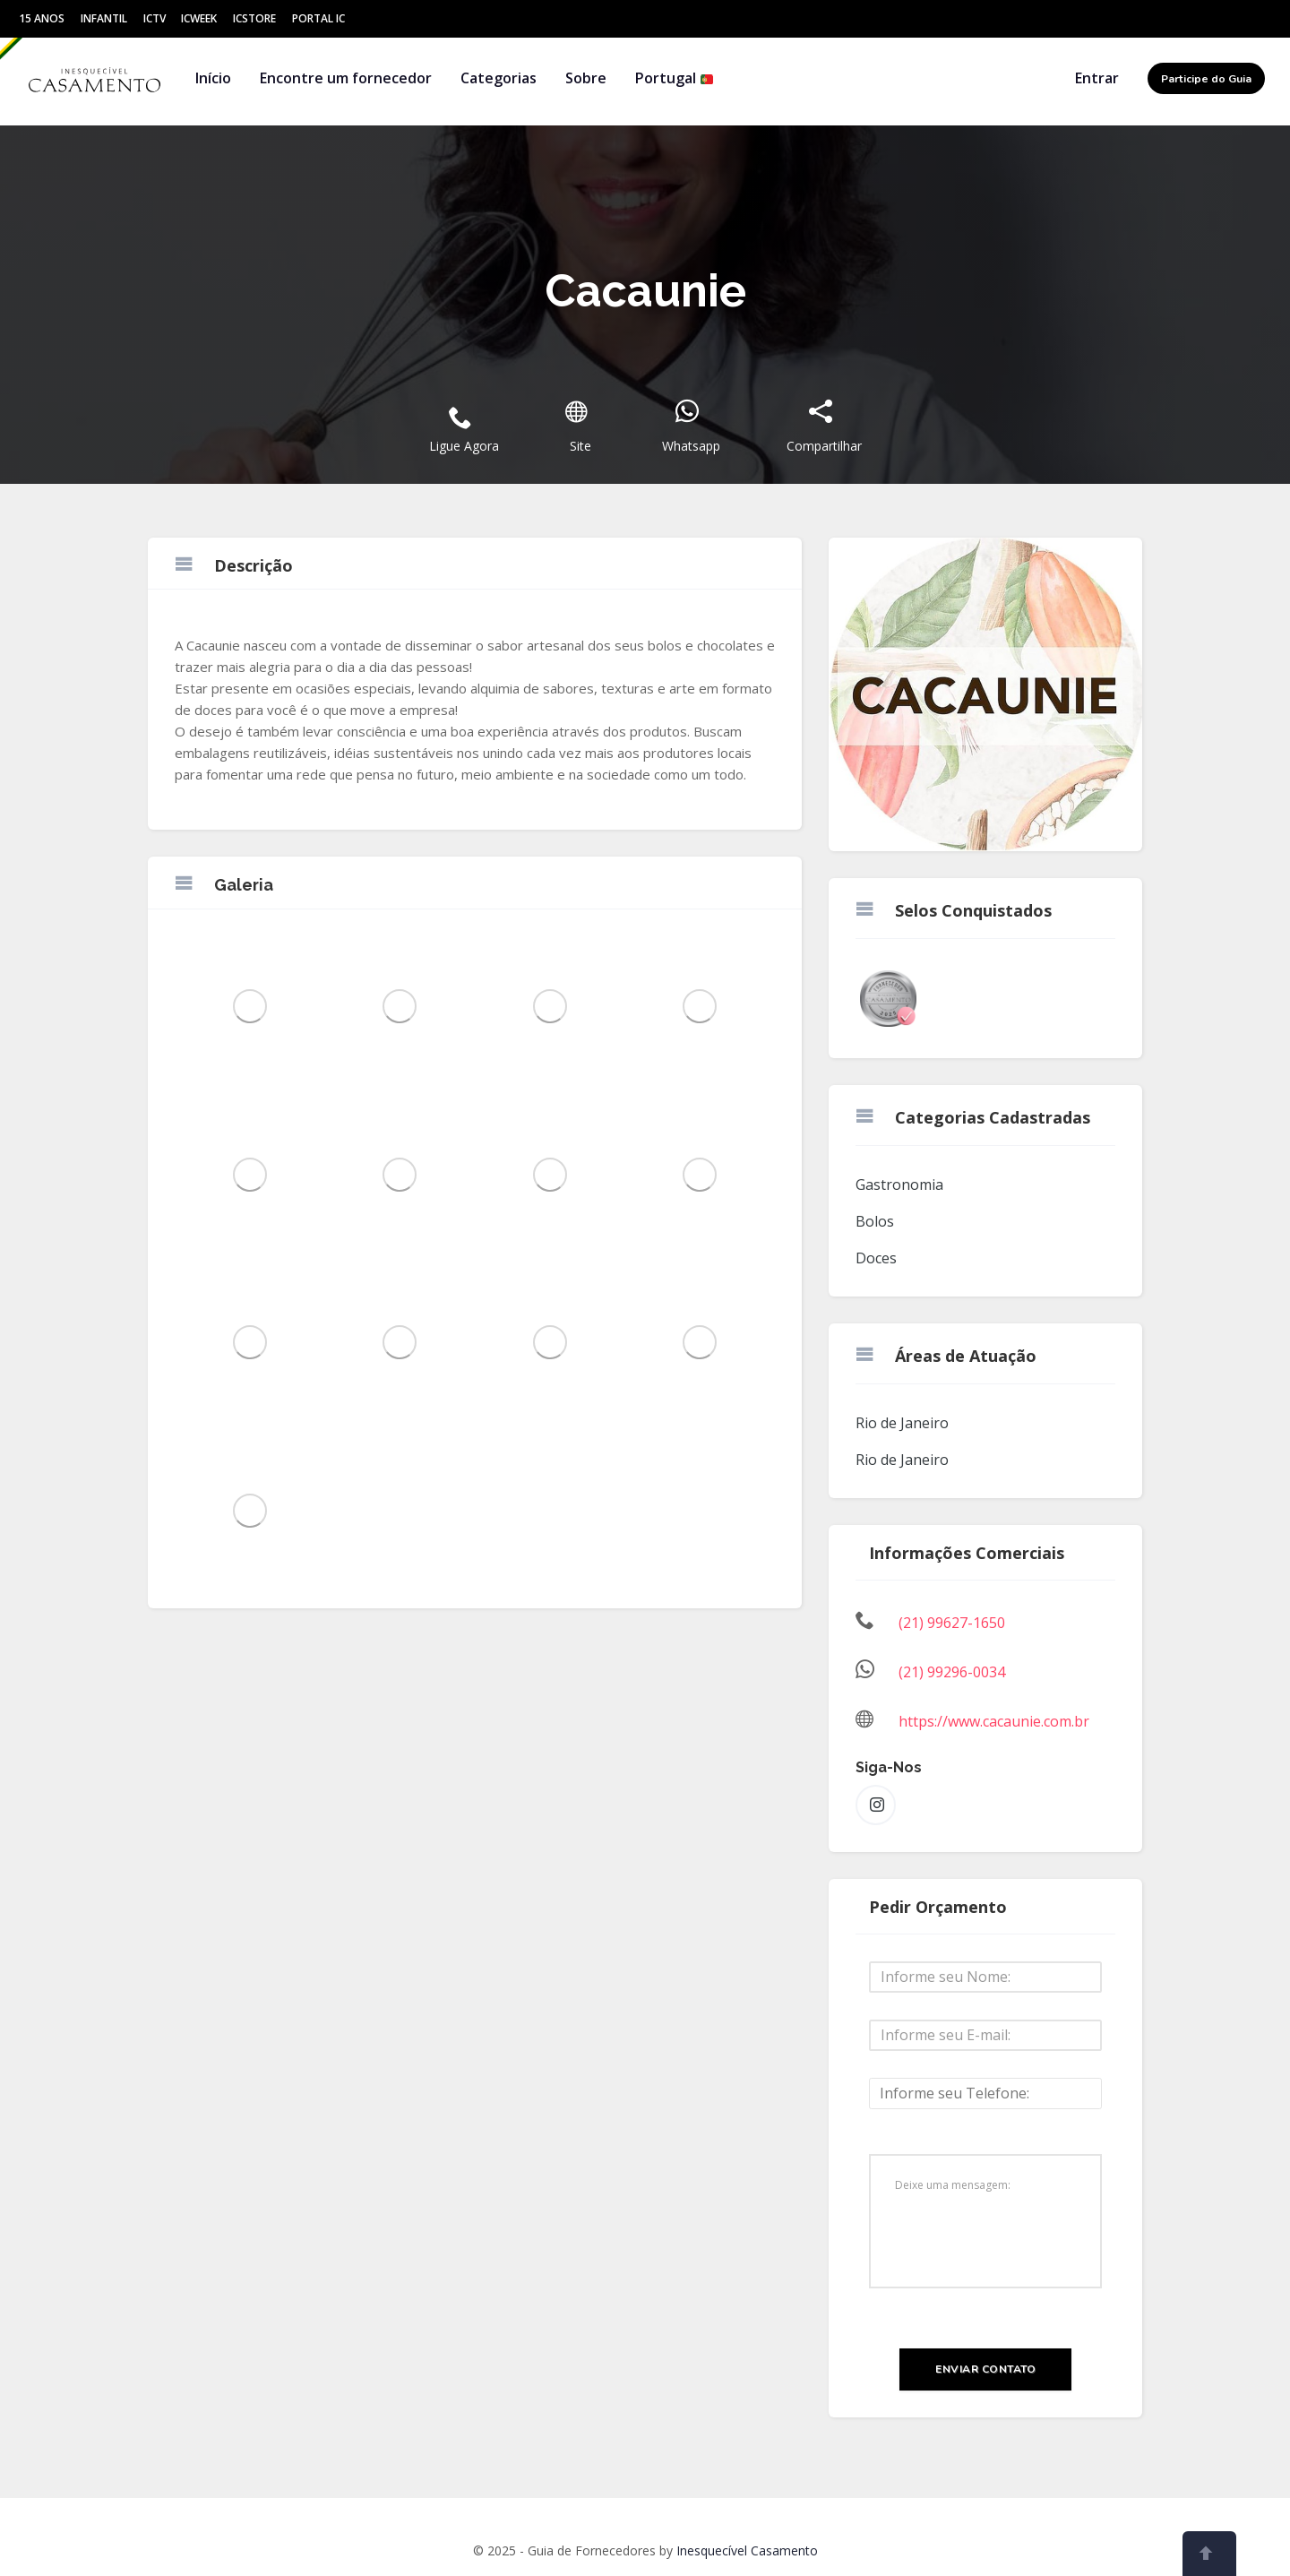  I want to click on ICWeek, so click(199, 18).